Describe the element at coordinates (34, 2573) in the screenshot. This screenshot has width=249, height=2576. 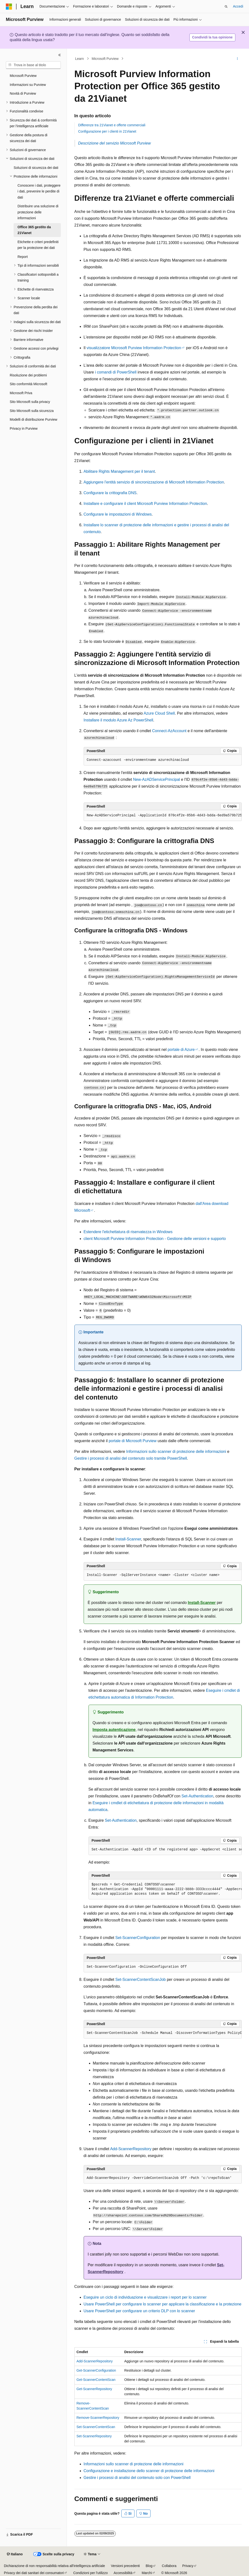
I see `Privacy dei dati sanitari dei consumatori` at that location.